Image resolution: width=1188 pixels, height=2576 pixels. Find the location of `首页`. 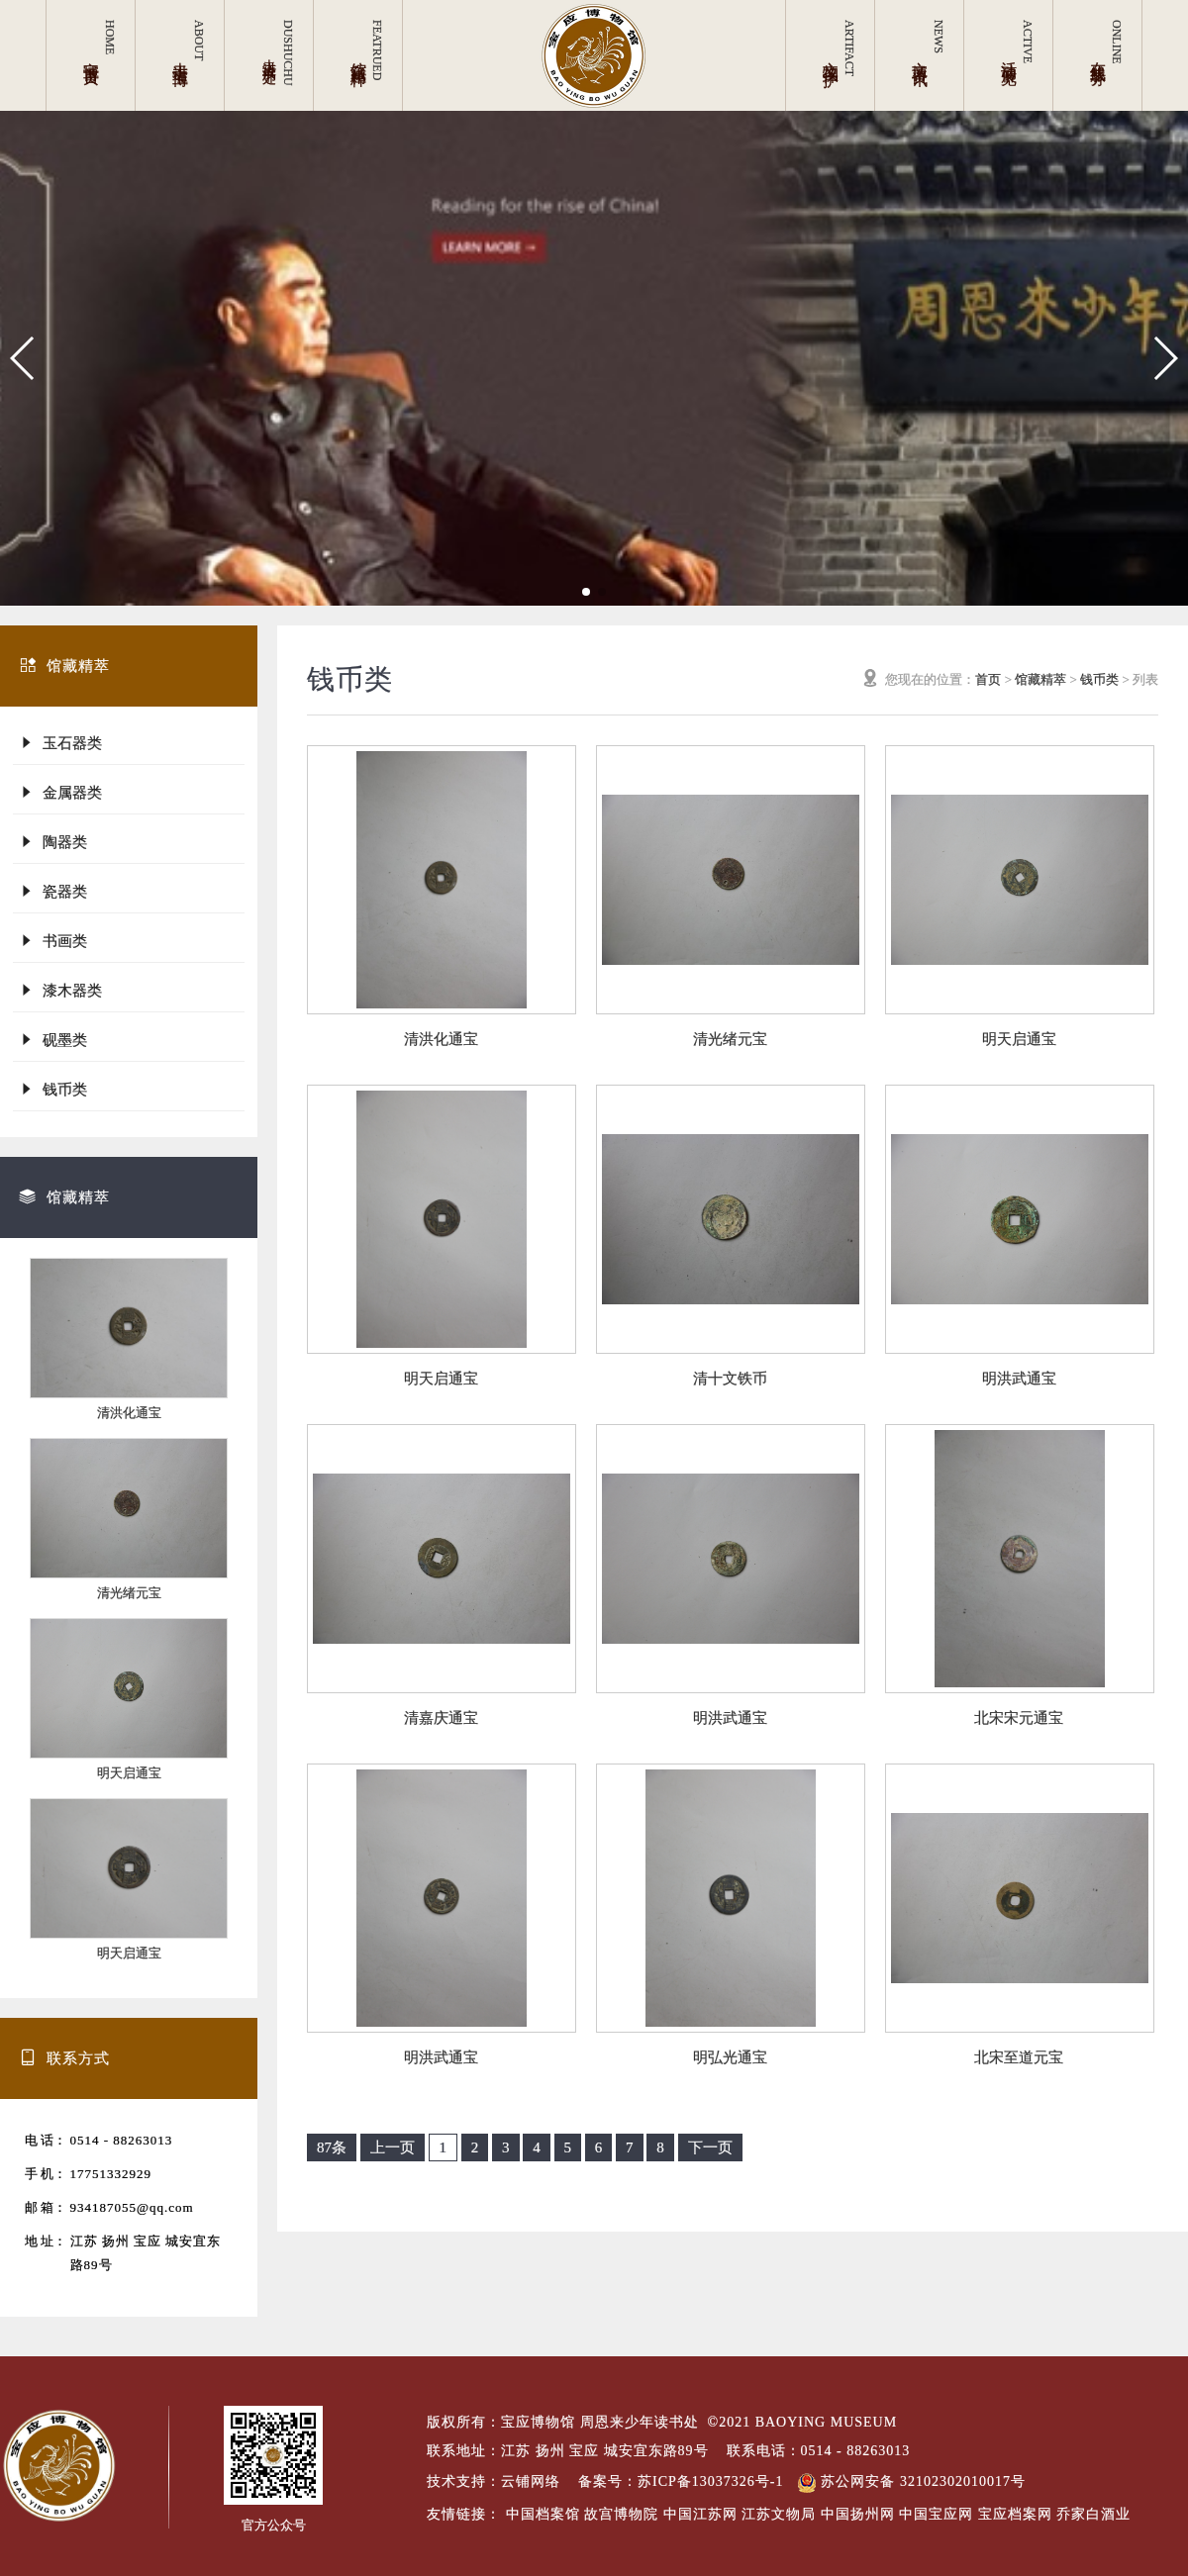

首页 is located at coordinates (988, 679).